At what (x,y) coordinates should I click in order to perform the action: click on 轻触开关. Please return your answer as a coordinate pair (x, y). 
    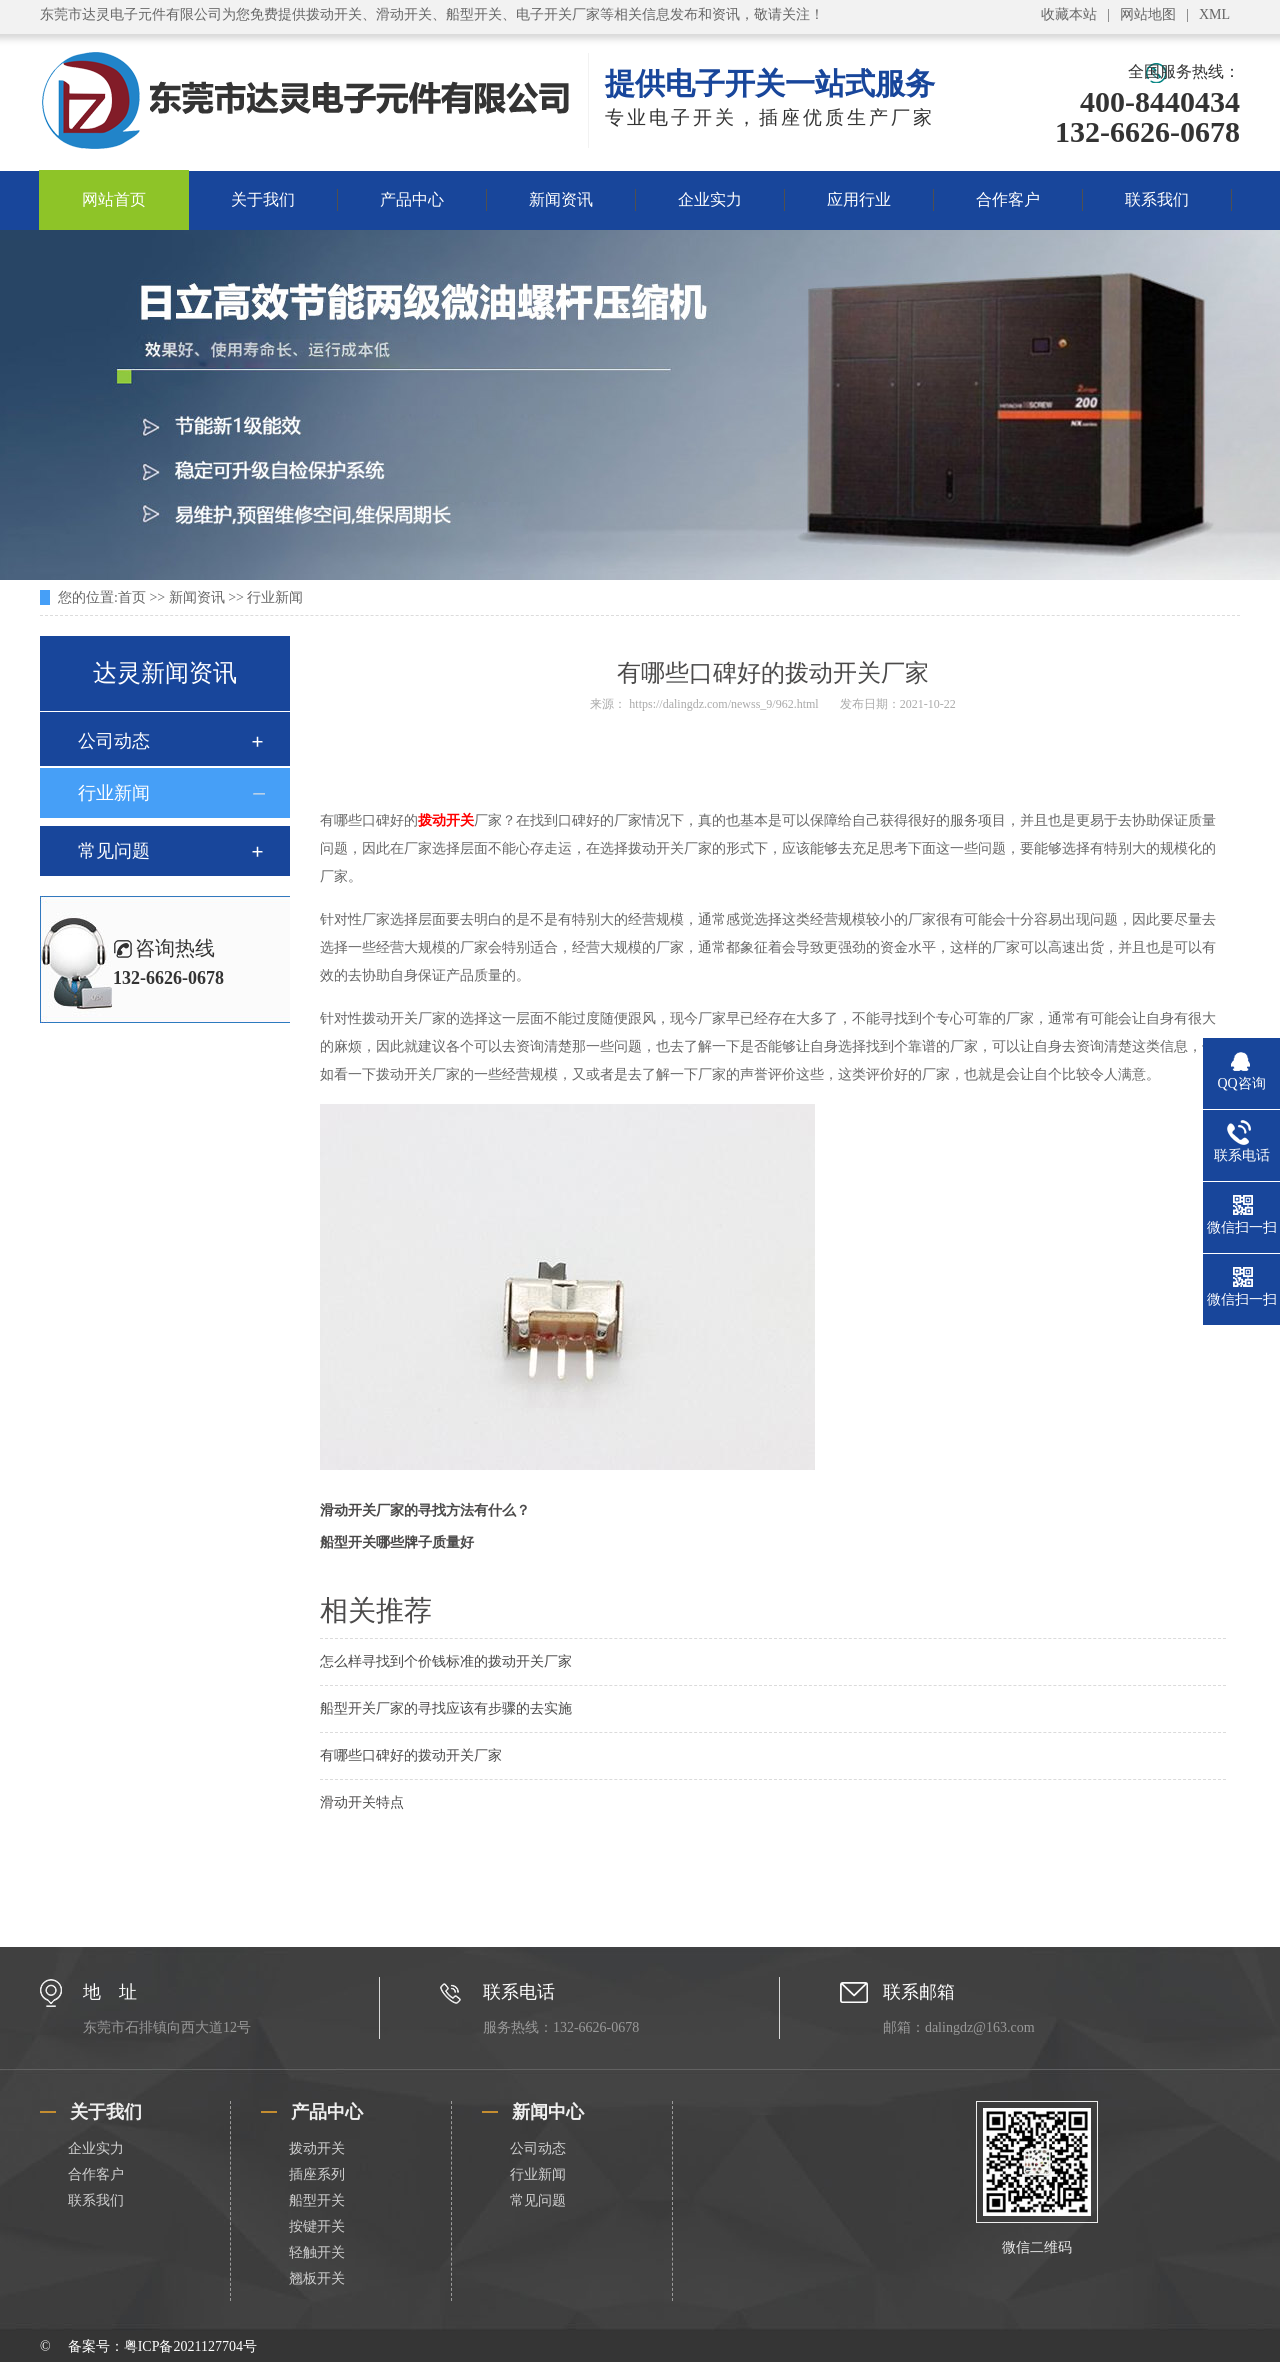
    Looking at the image, I should click on (317, 2252).